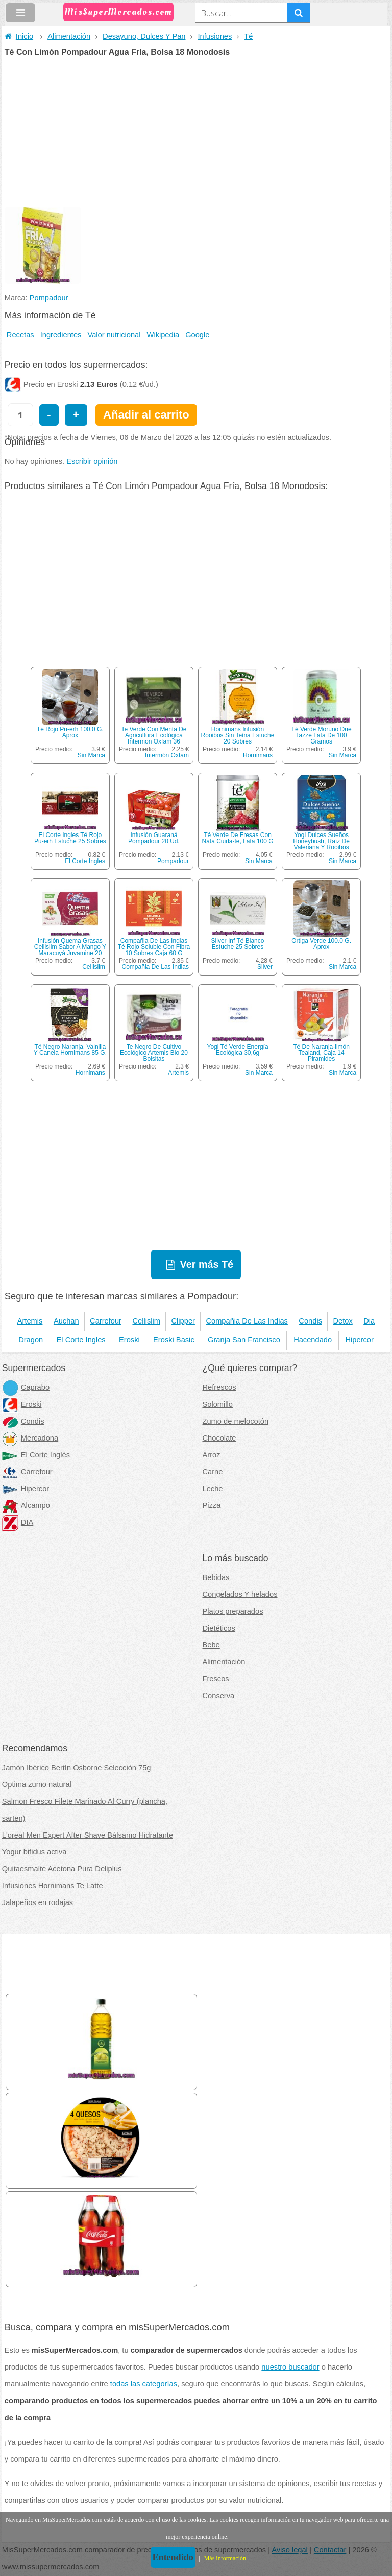 The height and width of the screenshot is (2576, 392). I want to click on nuestro buscador, so click(290, 2367).